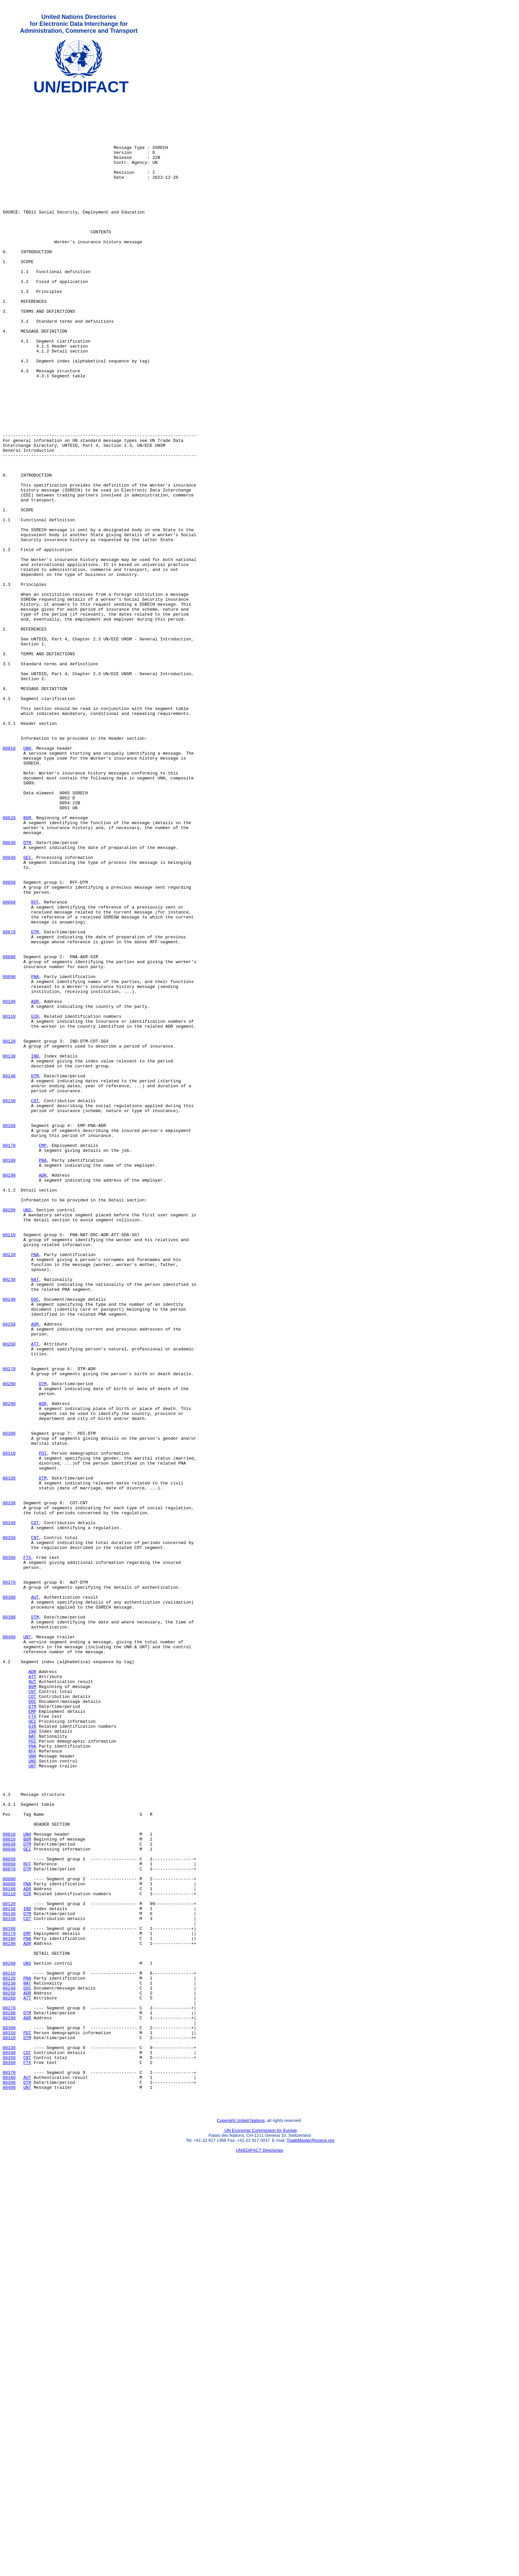 Image resolution: width=519 pixels, height=2576 pixels. What do you see at coordinates (9, 1184) in the screenshot?
I see `00100` at bounding box center [9, 1184].